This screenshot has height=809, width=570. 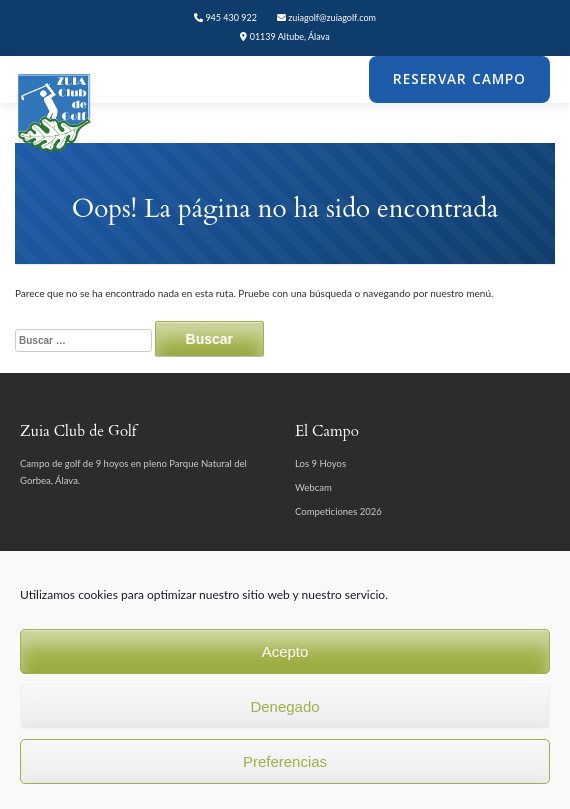 I want to click on Denegado, so click(x=284, y=706).